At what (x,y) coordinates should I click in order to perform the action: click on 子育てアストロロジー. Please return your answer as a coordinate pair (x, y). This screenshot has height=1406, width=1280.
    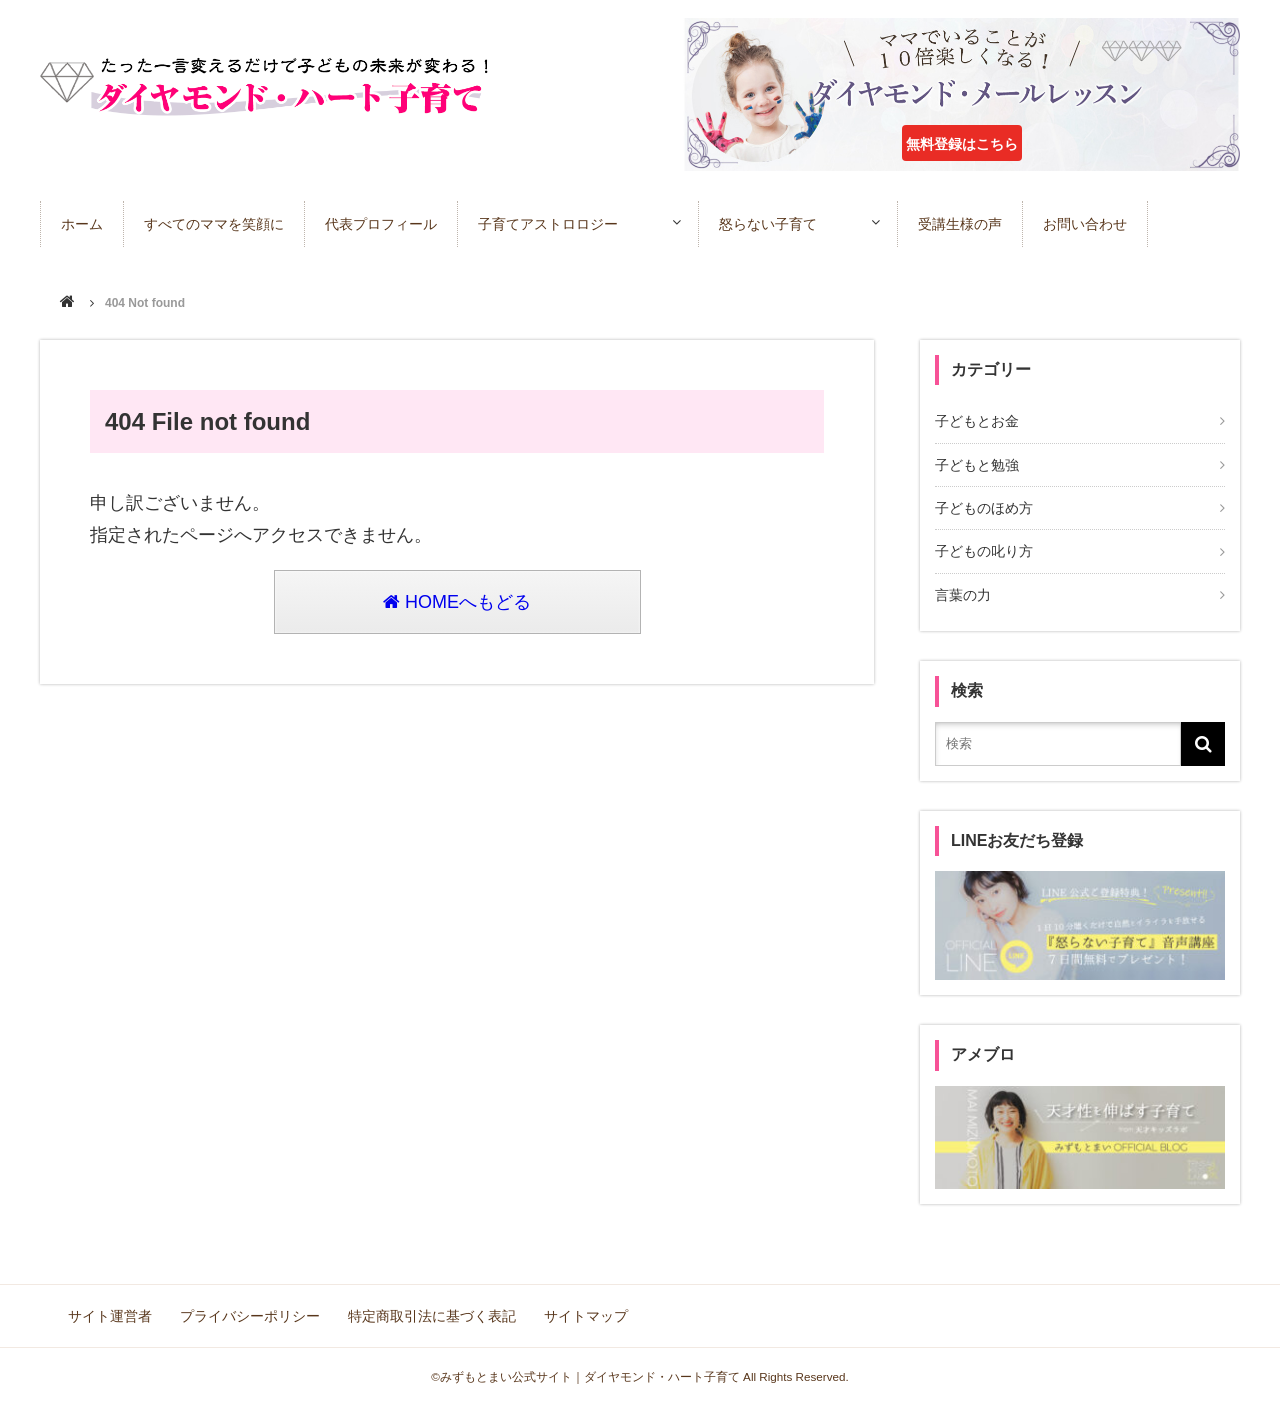
    Looking at the image, I should click on (548, 224).